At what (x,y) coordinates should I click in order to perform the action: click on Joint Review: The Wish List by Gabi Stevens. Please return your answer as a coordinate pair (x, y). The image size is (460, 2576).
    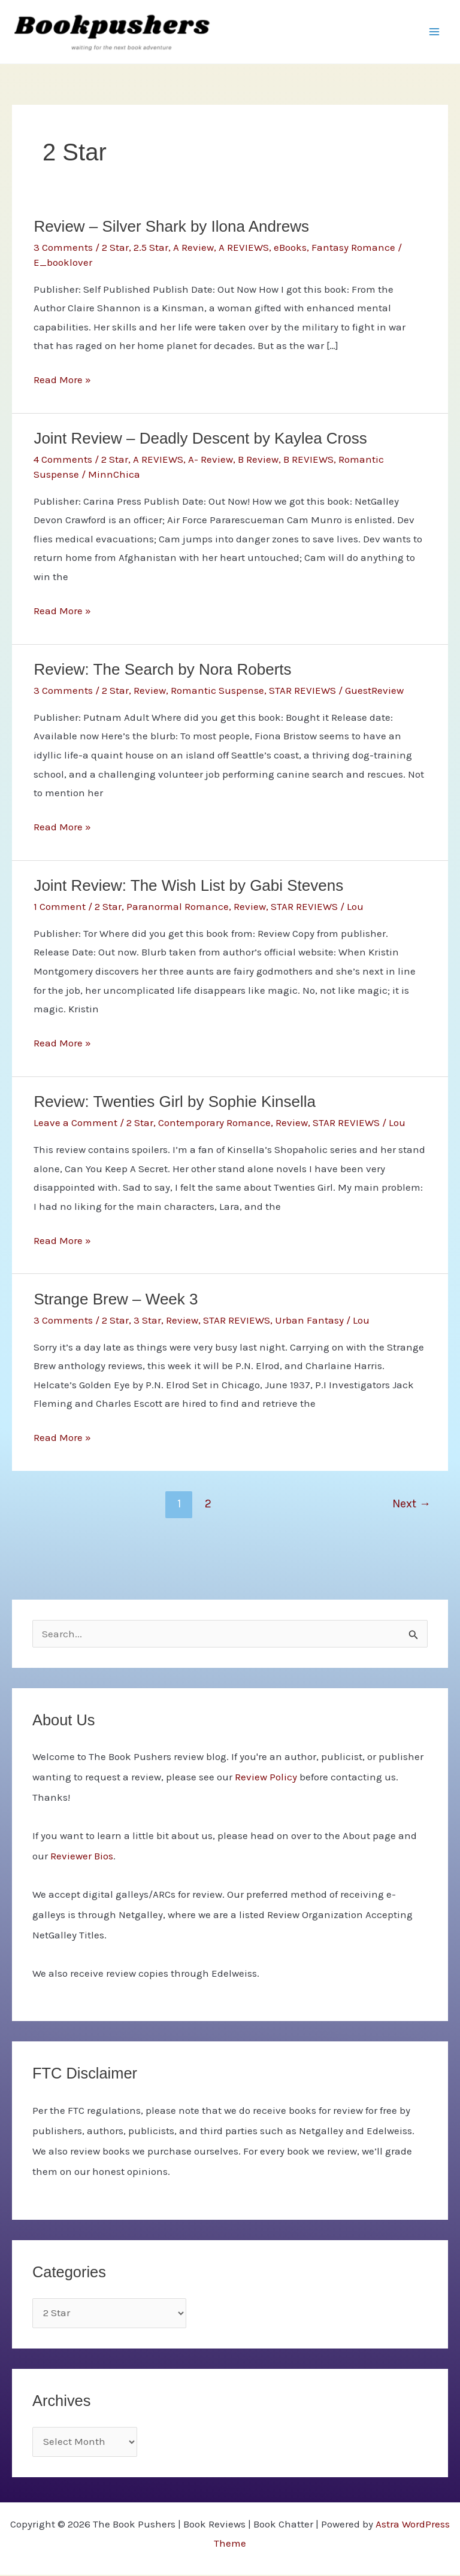
    Looking at the image, I should click on (188, 887).